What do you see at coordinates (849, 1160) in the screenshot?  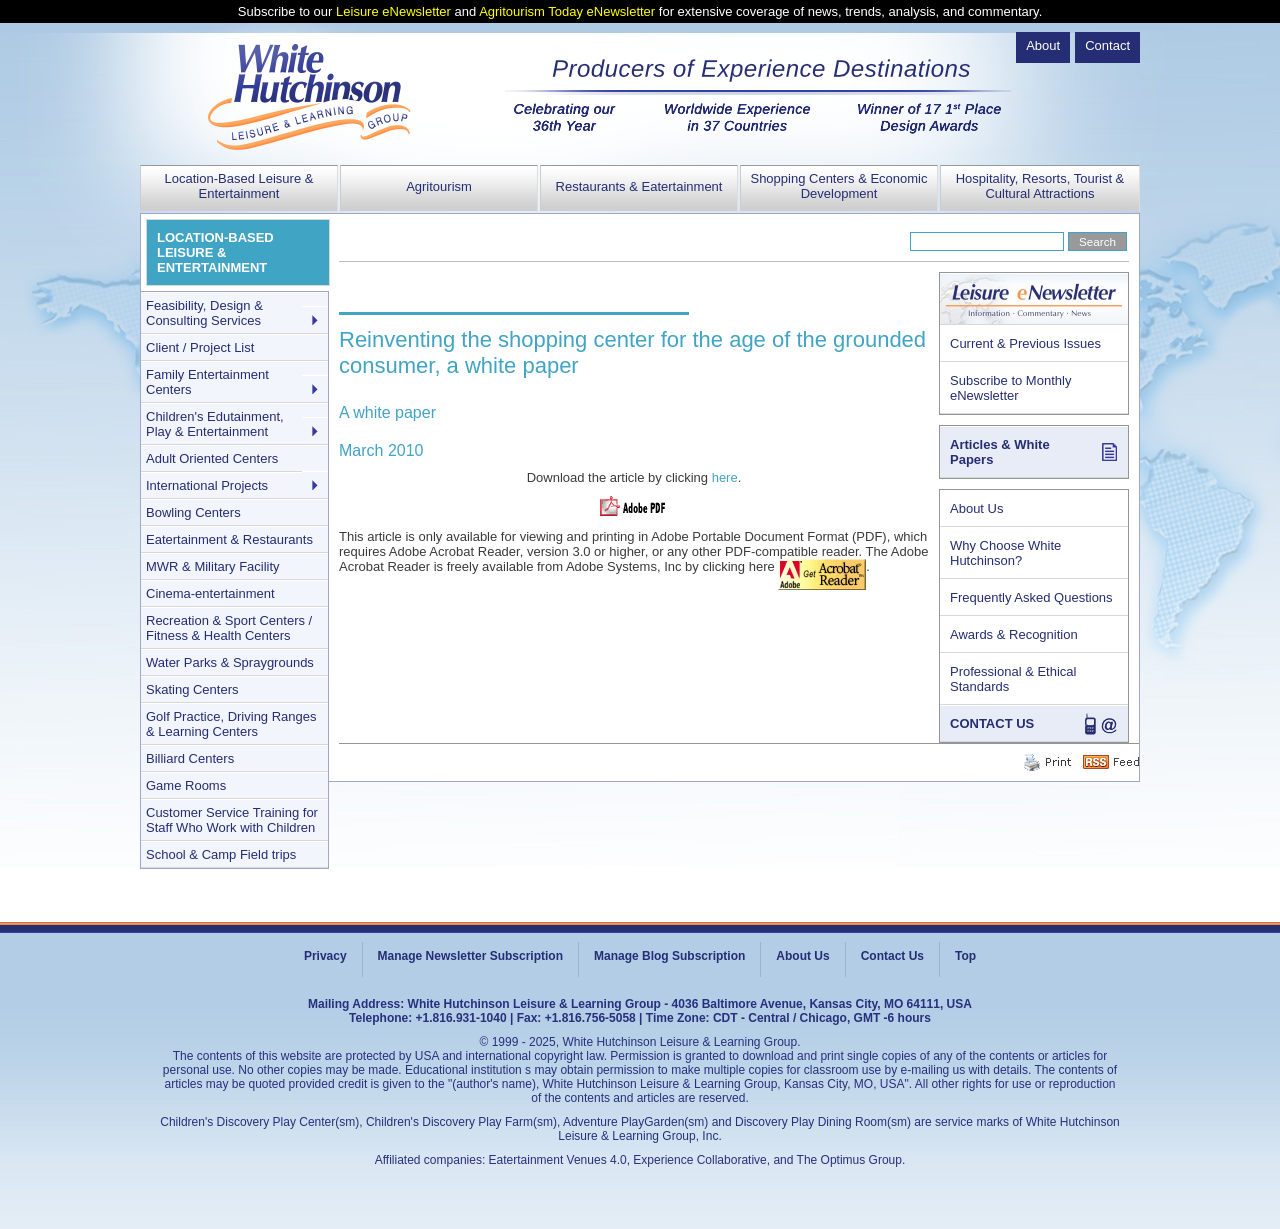 I see `The Optimus Group` at bounding box center [849, 1160].